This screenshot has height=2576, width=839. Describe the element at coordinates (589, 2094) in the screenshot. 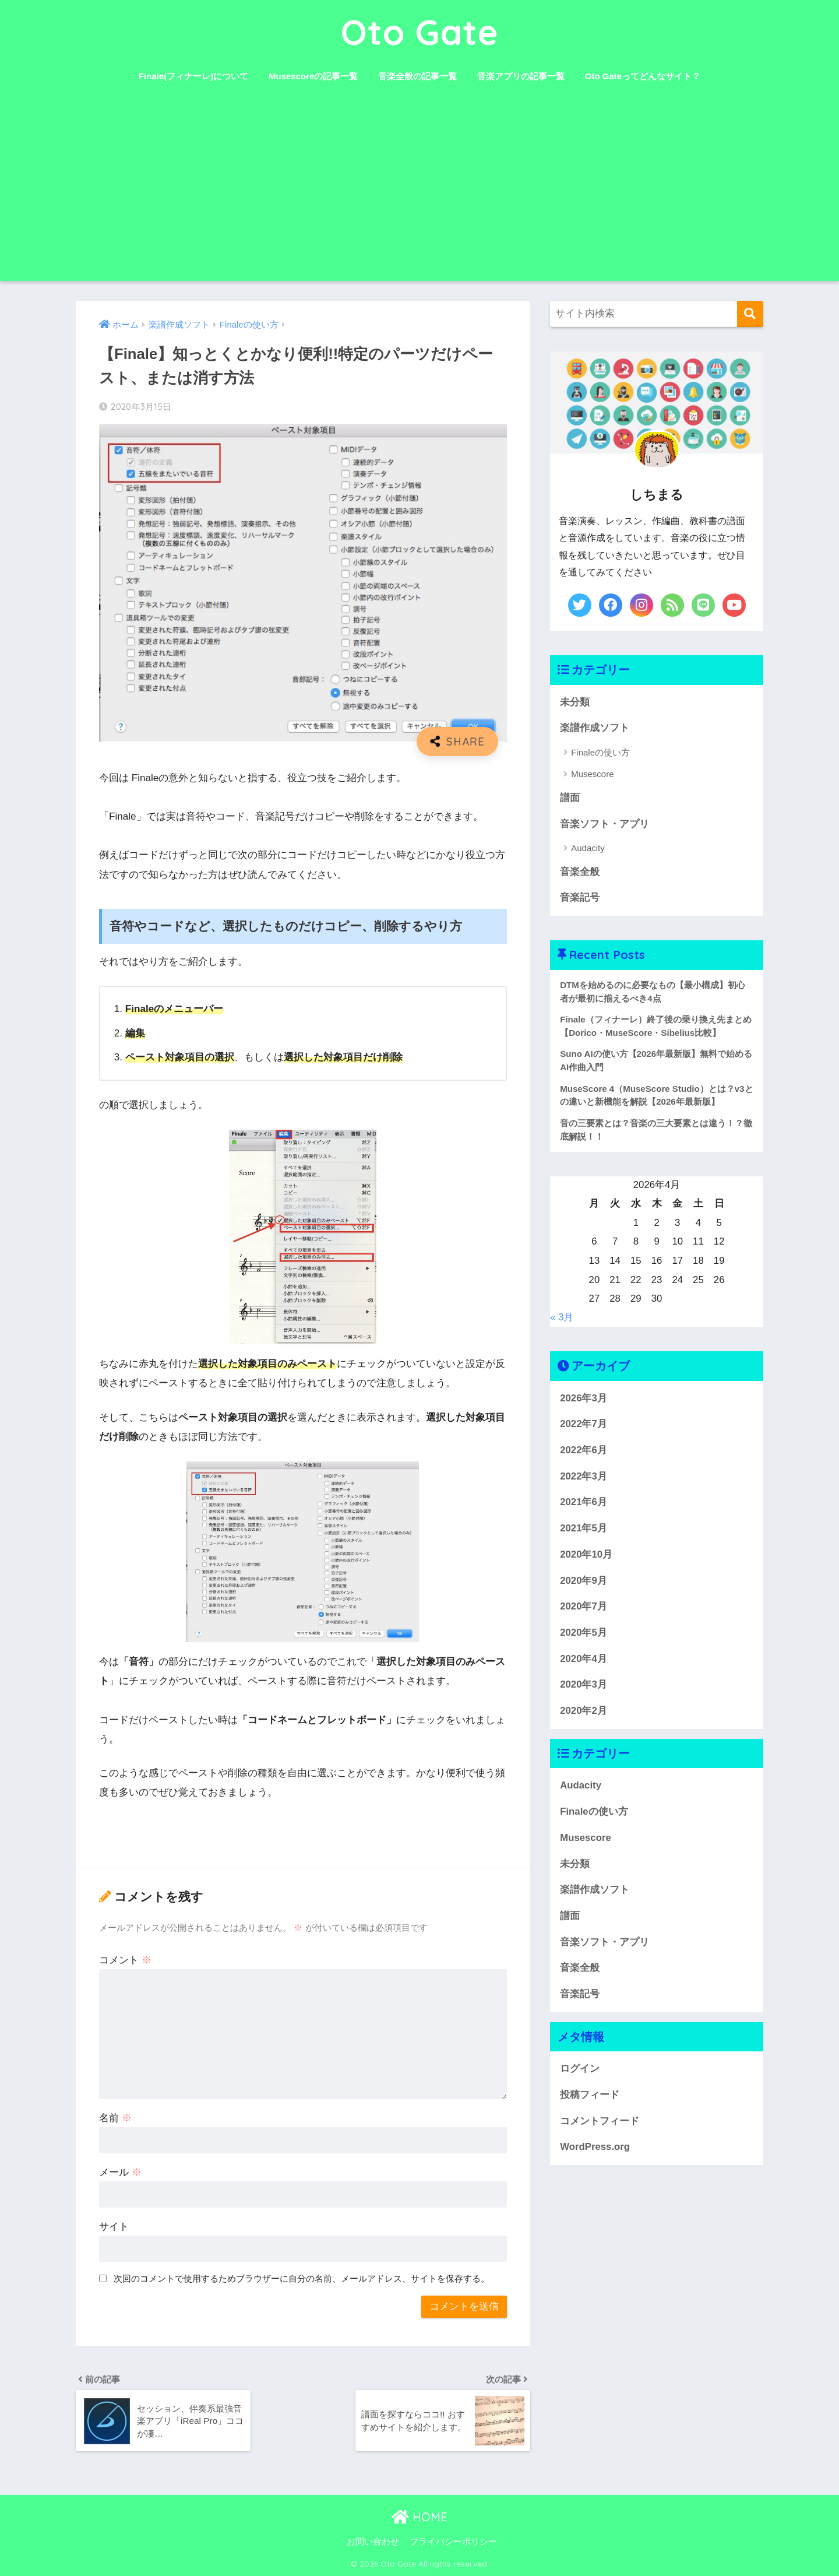

I see `投稿フィード` at that location.